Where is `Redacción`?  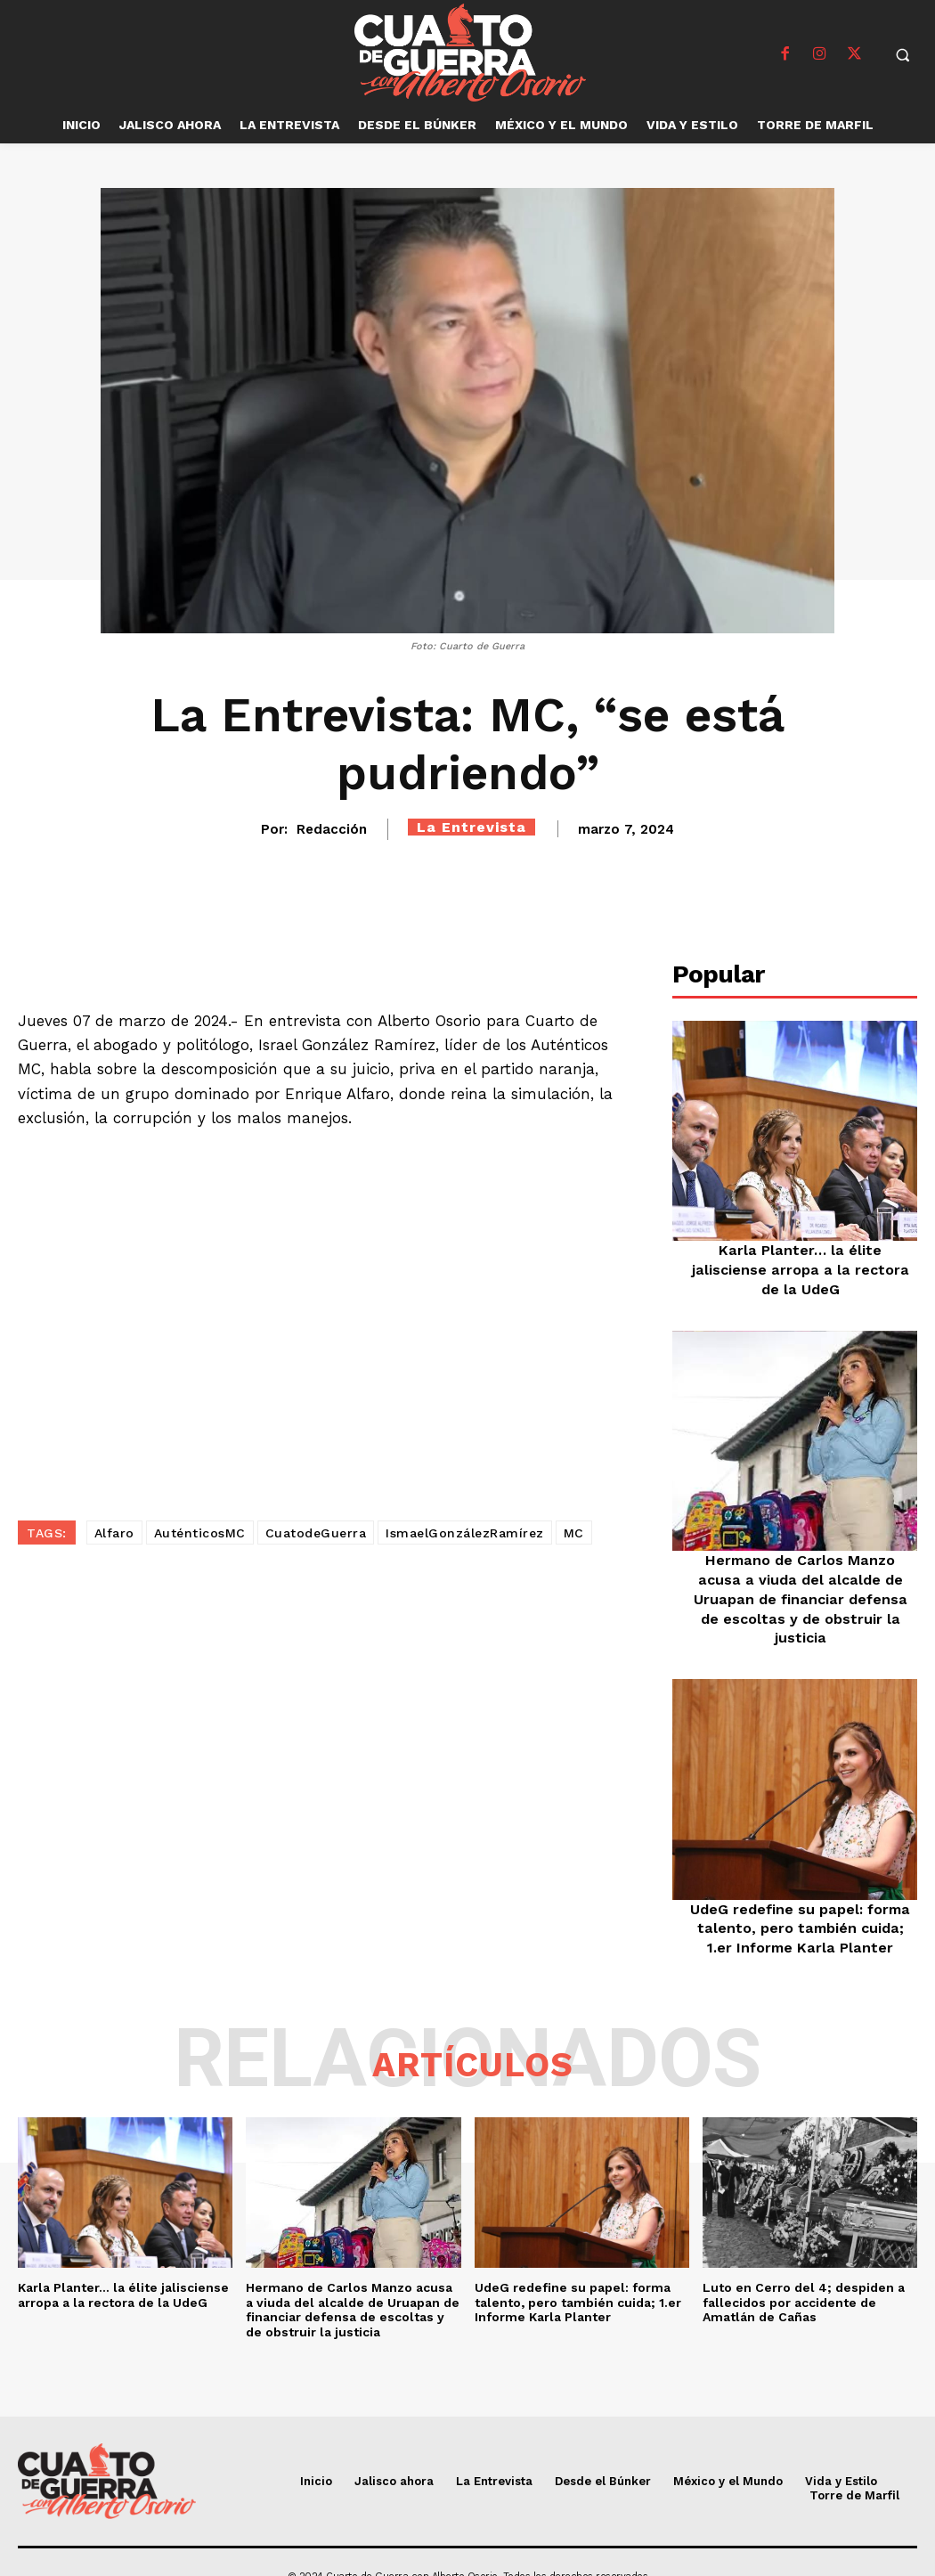
Redacción is located at coordinates (332, 829).